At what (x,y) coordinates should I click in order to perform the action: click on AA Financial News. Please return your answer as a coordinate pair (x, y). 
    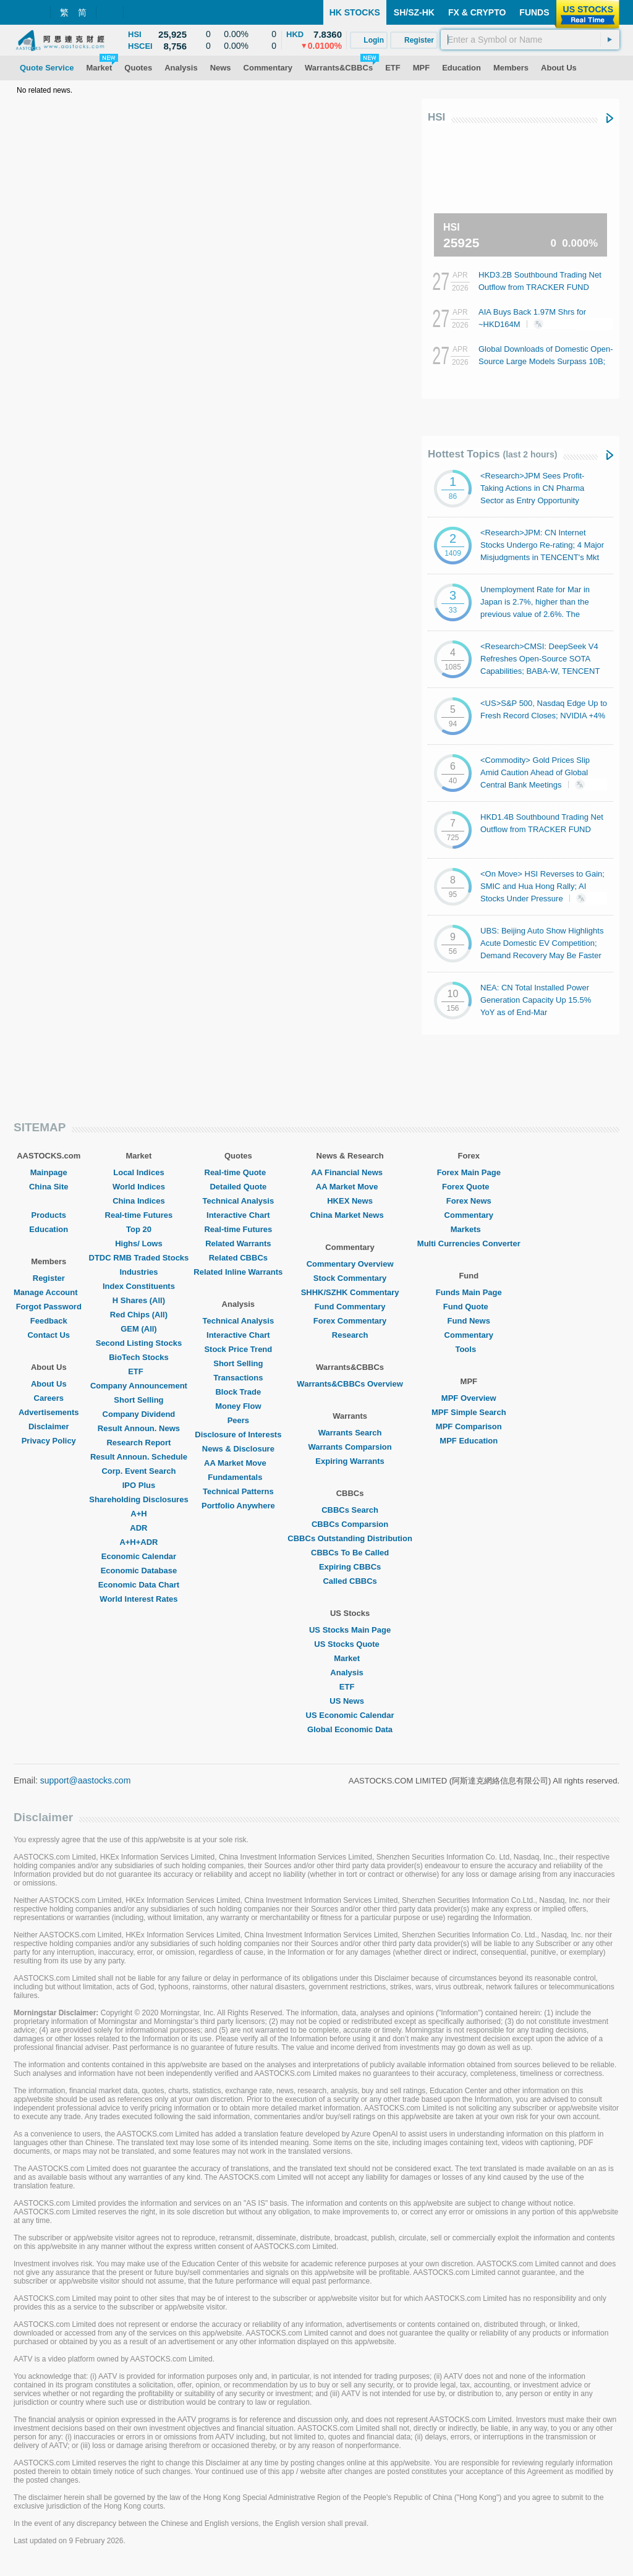
    Looking at the image, I should click on (350, 1172).